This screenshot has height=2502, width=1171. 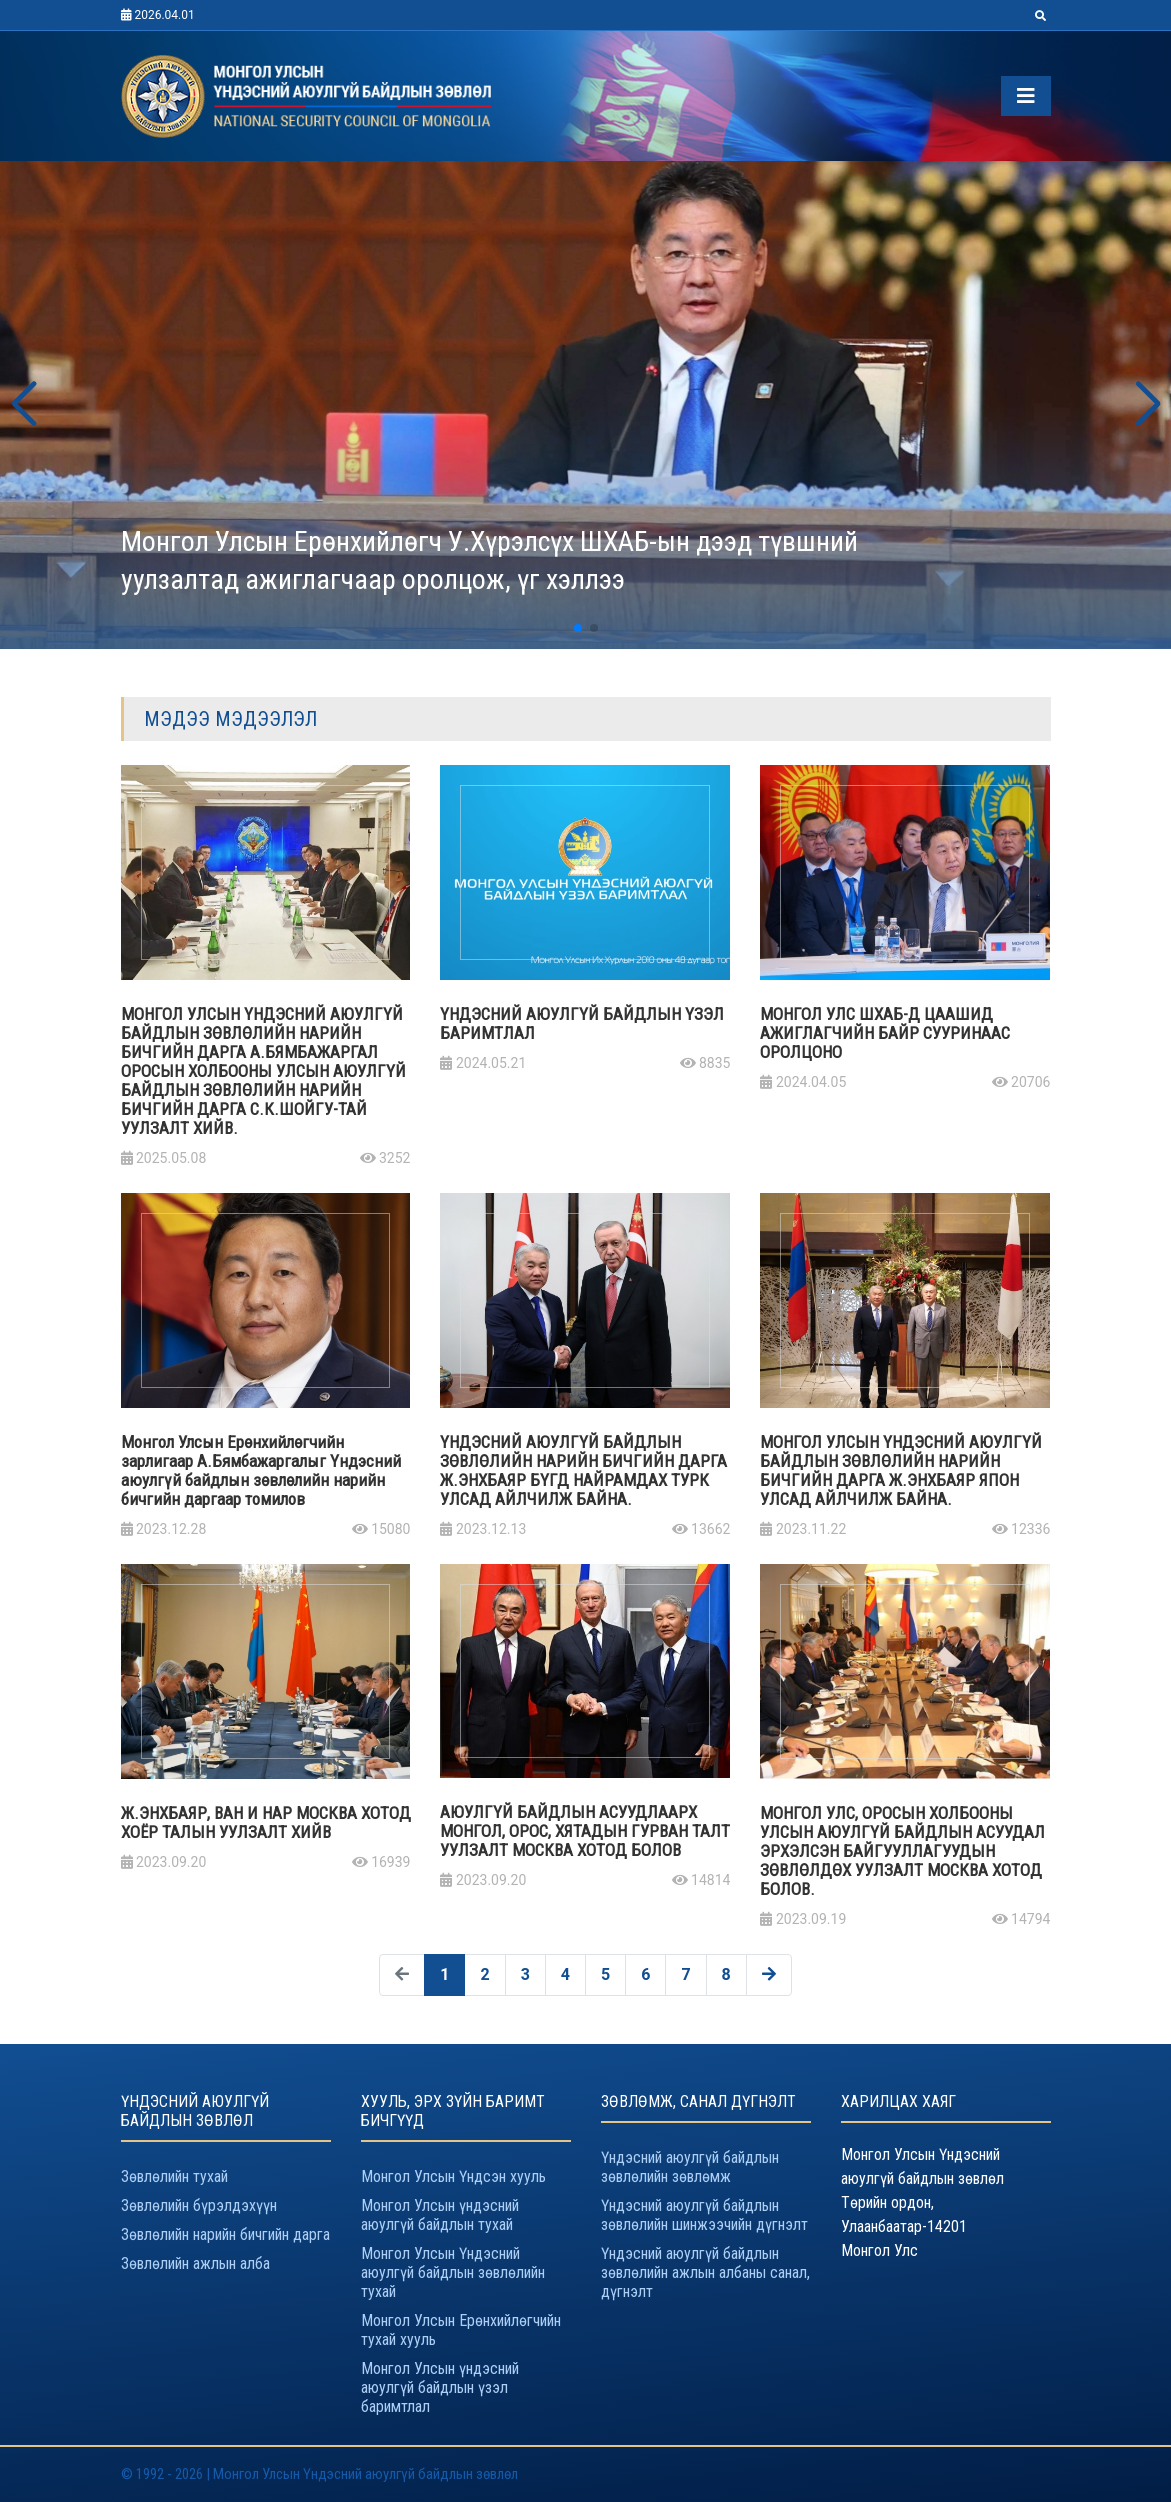 I want to click on Үндэсний аюулгүй байдлын зөвлөлийн зөвлөмж, so click(x=690, y=2167).